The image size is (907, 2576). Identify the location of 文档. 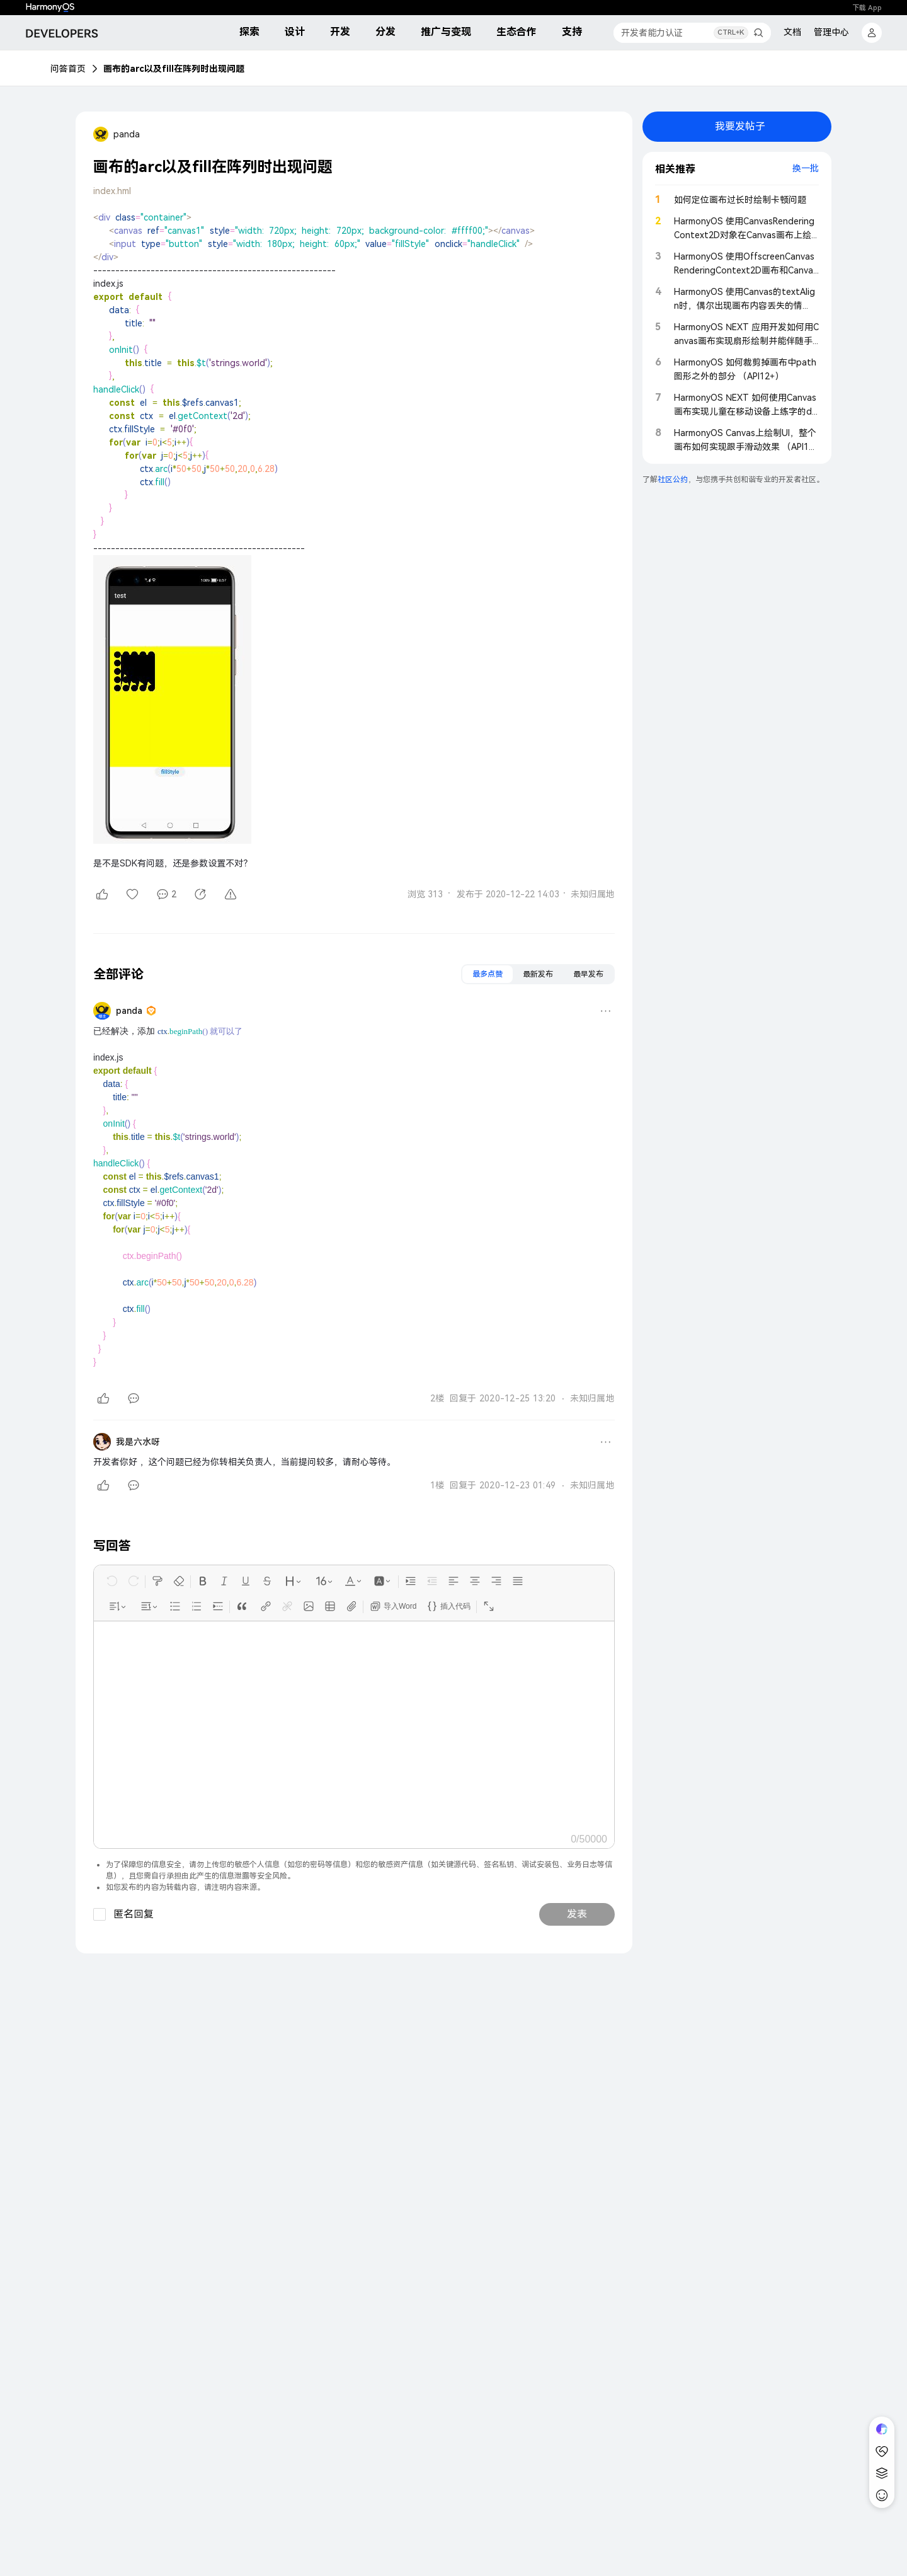
(792, 32).